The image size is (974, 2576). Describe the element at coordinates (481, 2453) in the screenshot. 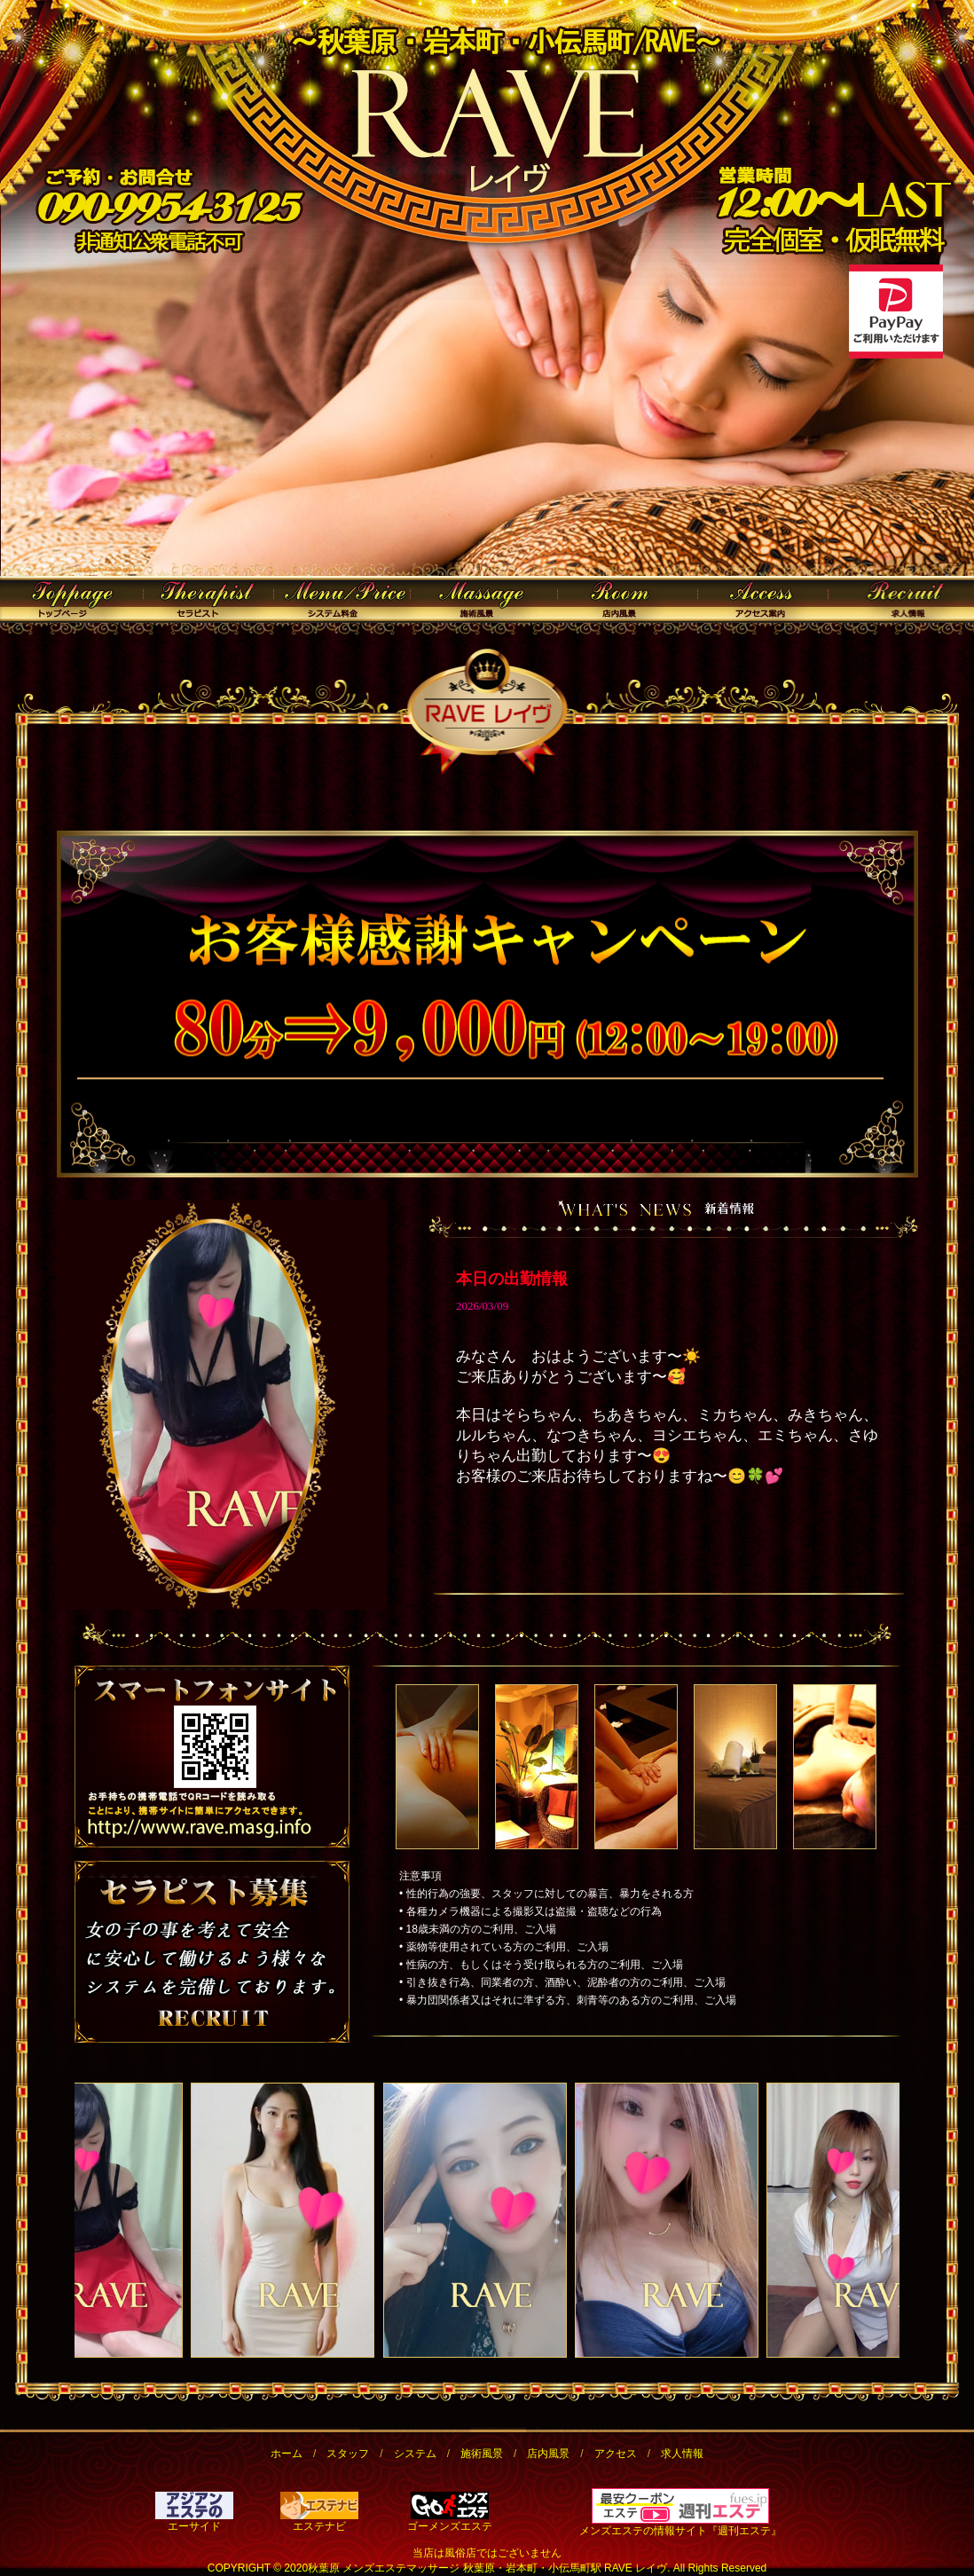

I see `施術風景` at that location.